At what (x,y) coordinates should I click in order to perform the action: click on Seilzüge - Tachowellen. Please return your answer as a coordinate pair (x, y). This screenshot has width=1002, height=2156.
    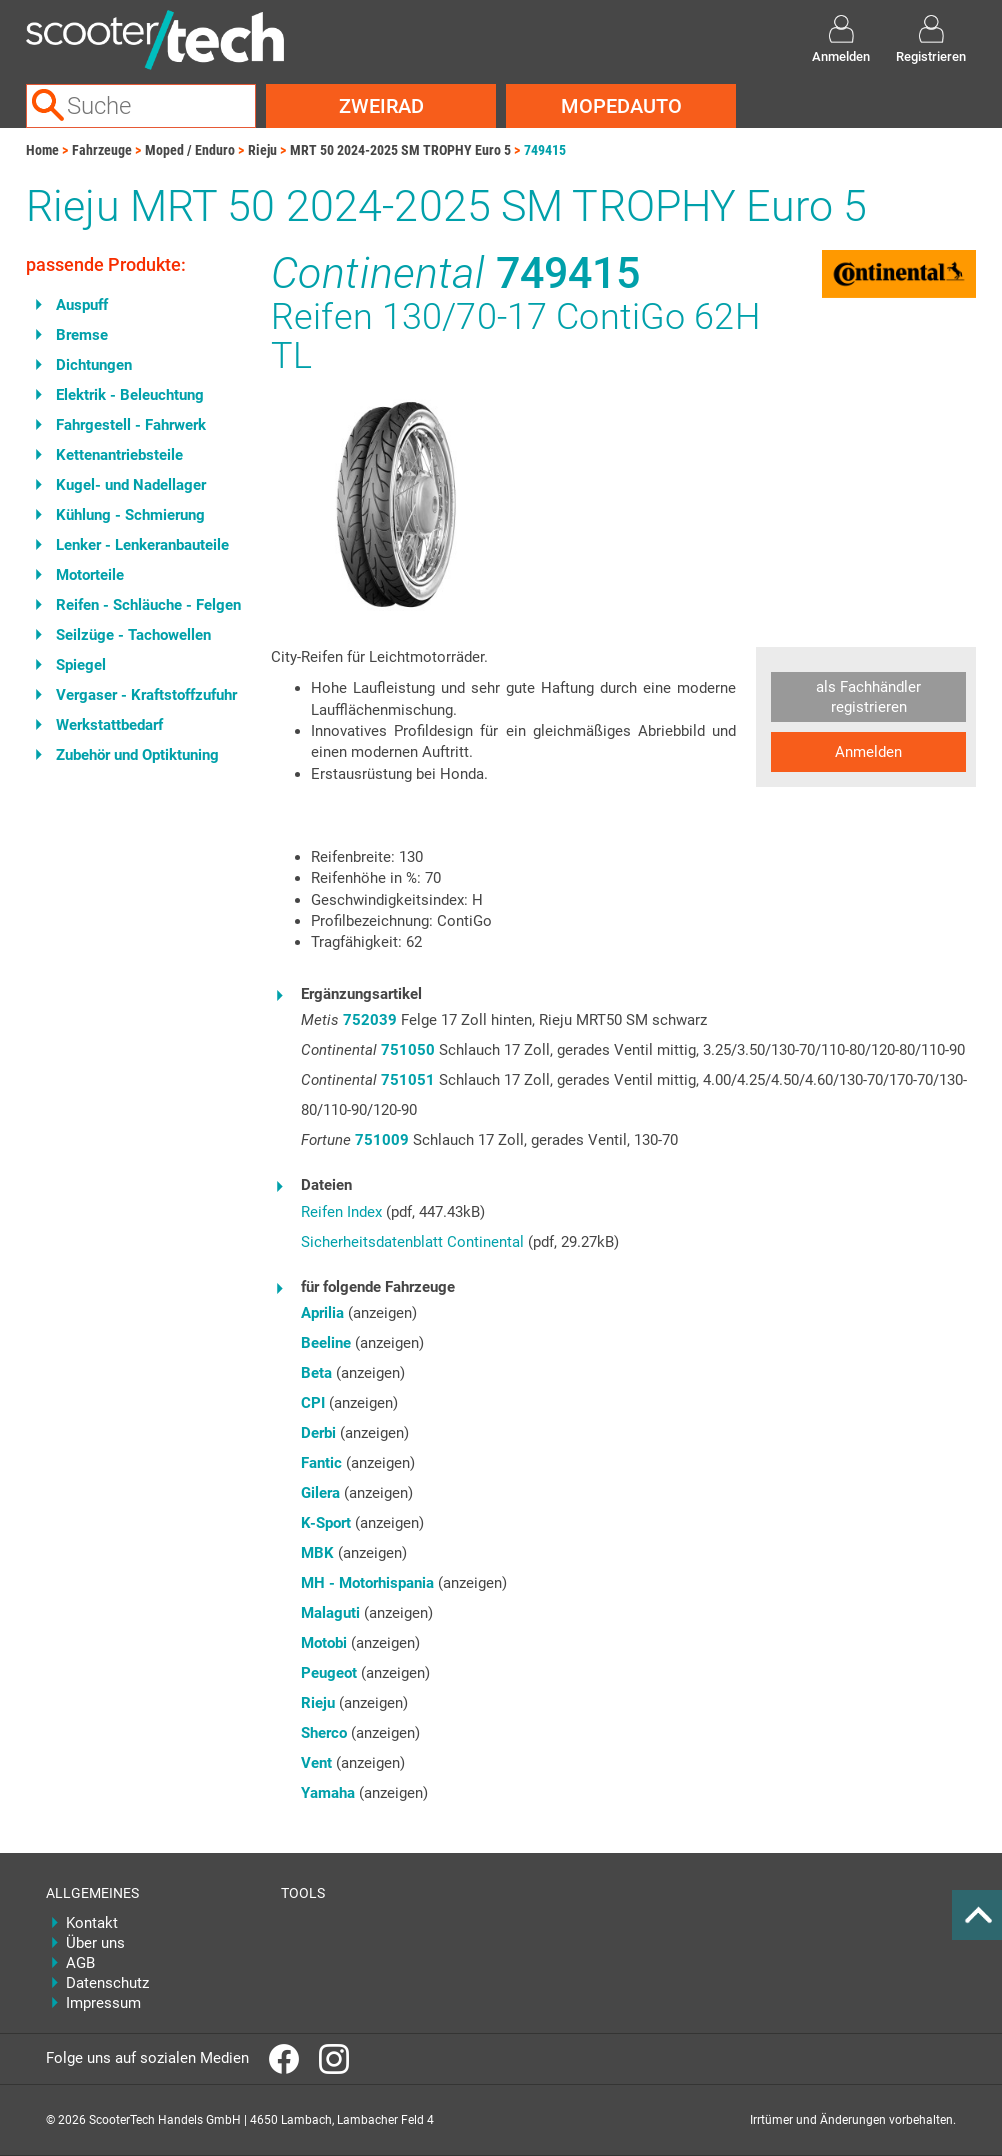
    Looking at the image, I should click on (133, 635).